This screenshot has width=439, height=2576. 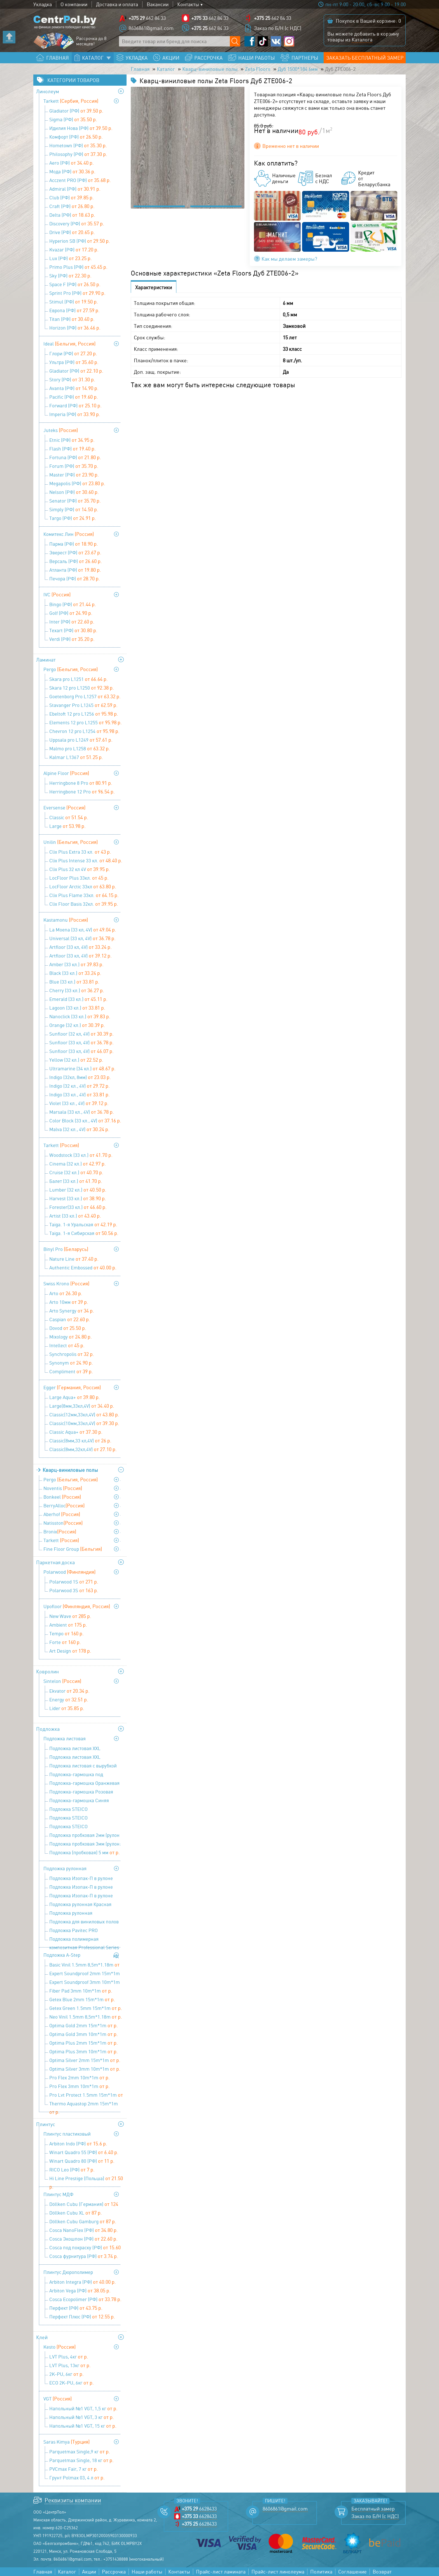 What do you see at coordinates (73, 4) in the screenshot?
I see `О компании` at bounding box center [73, 4].